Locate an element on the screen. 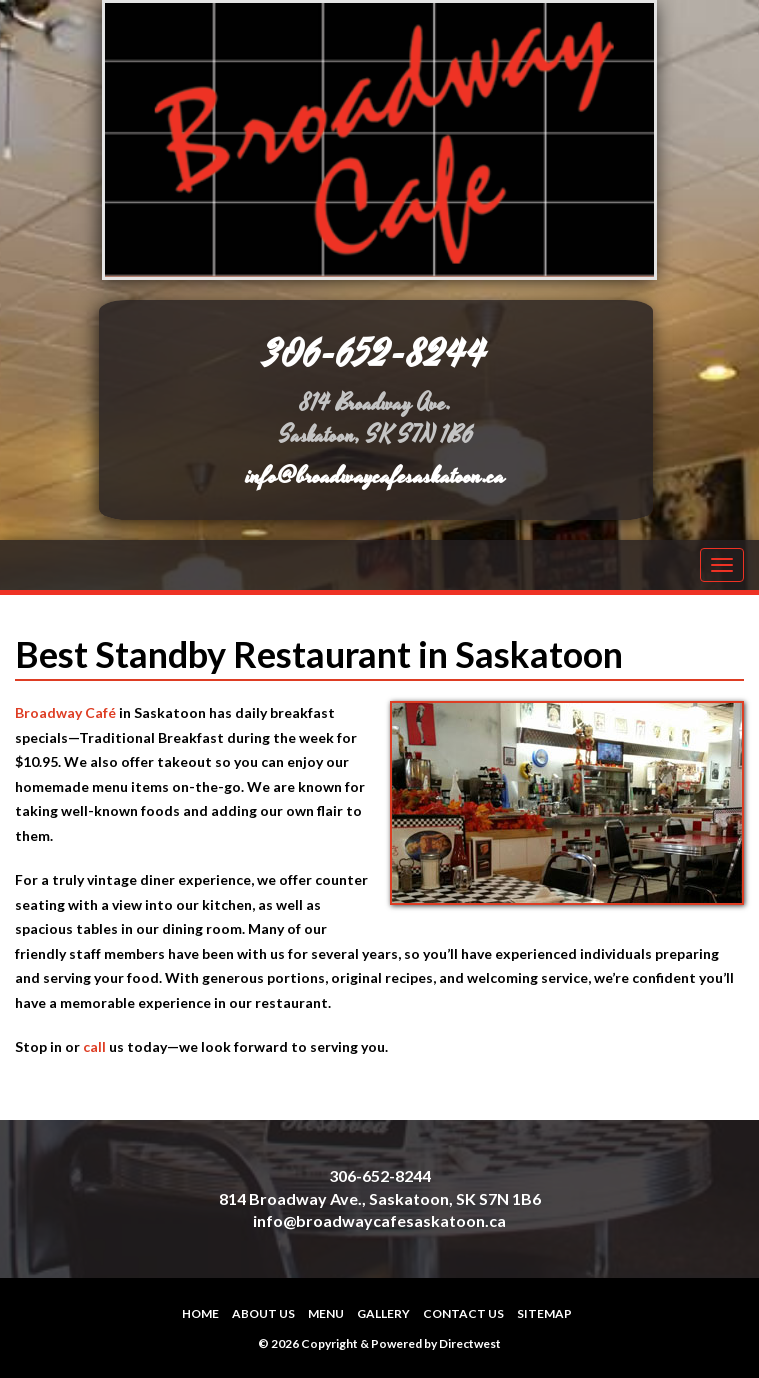 This screenshot has width=759, height=1378. Gallery is located at coordinates (383, 1313).